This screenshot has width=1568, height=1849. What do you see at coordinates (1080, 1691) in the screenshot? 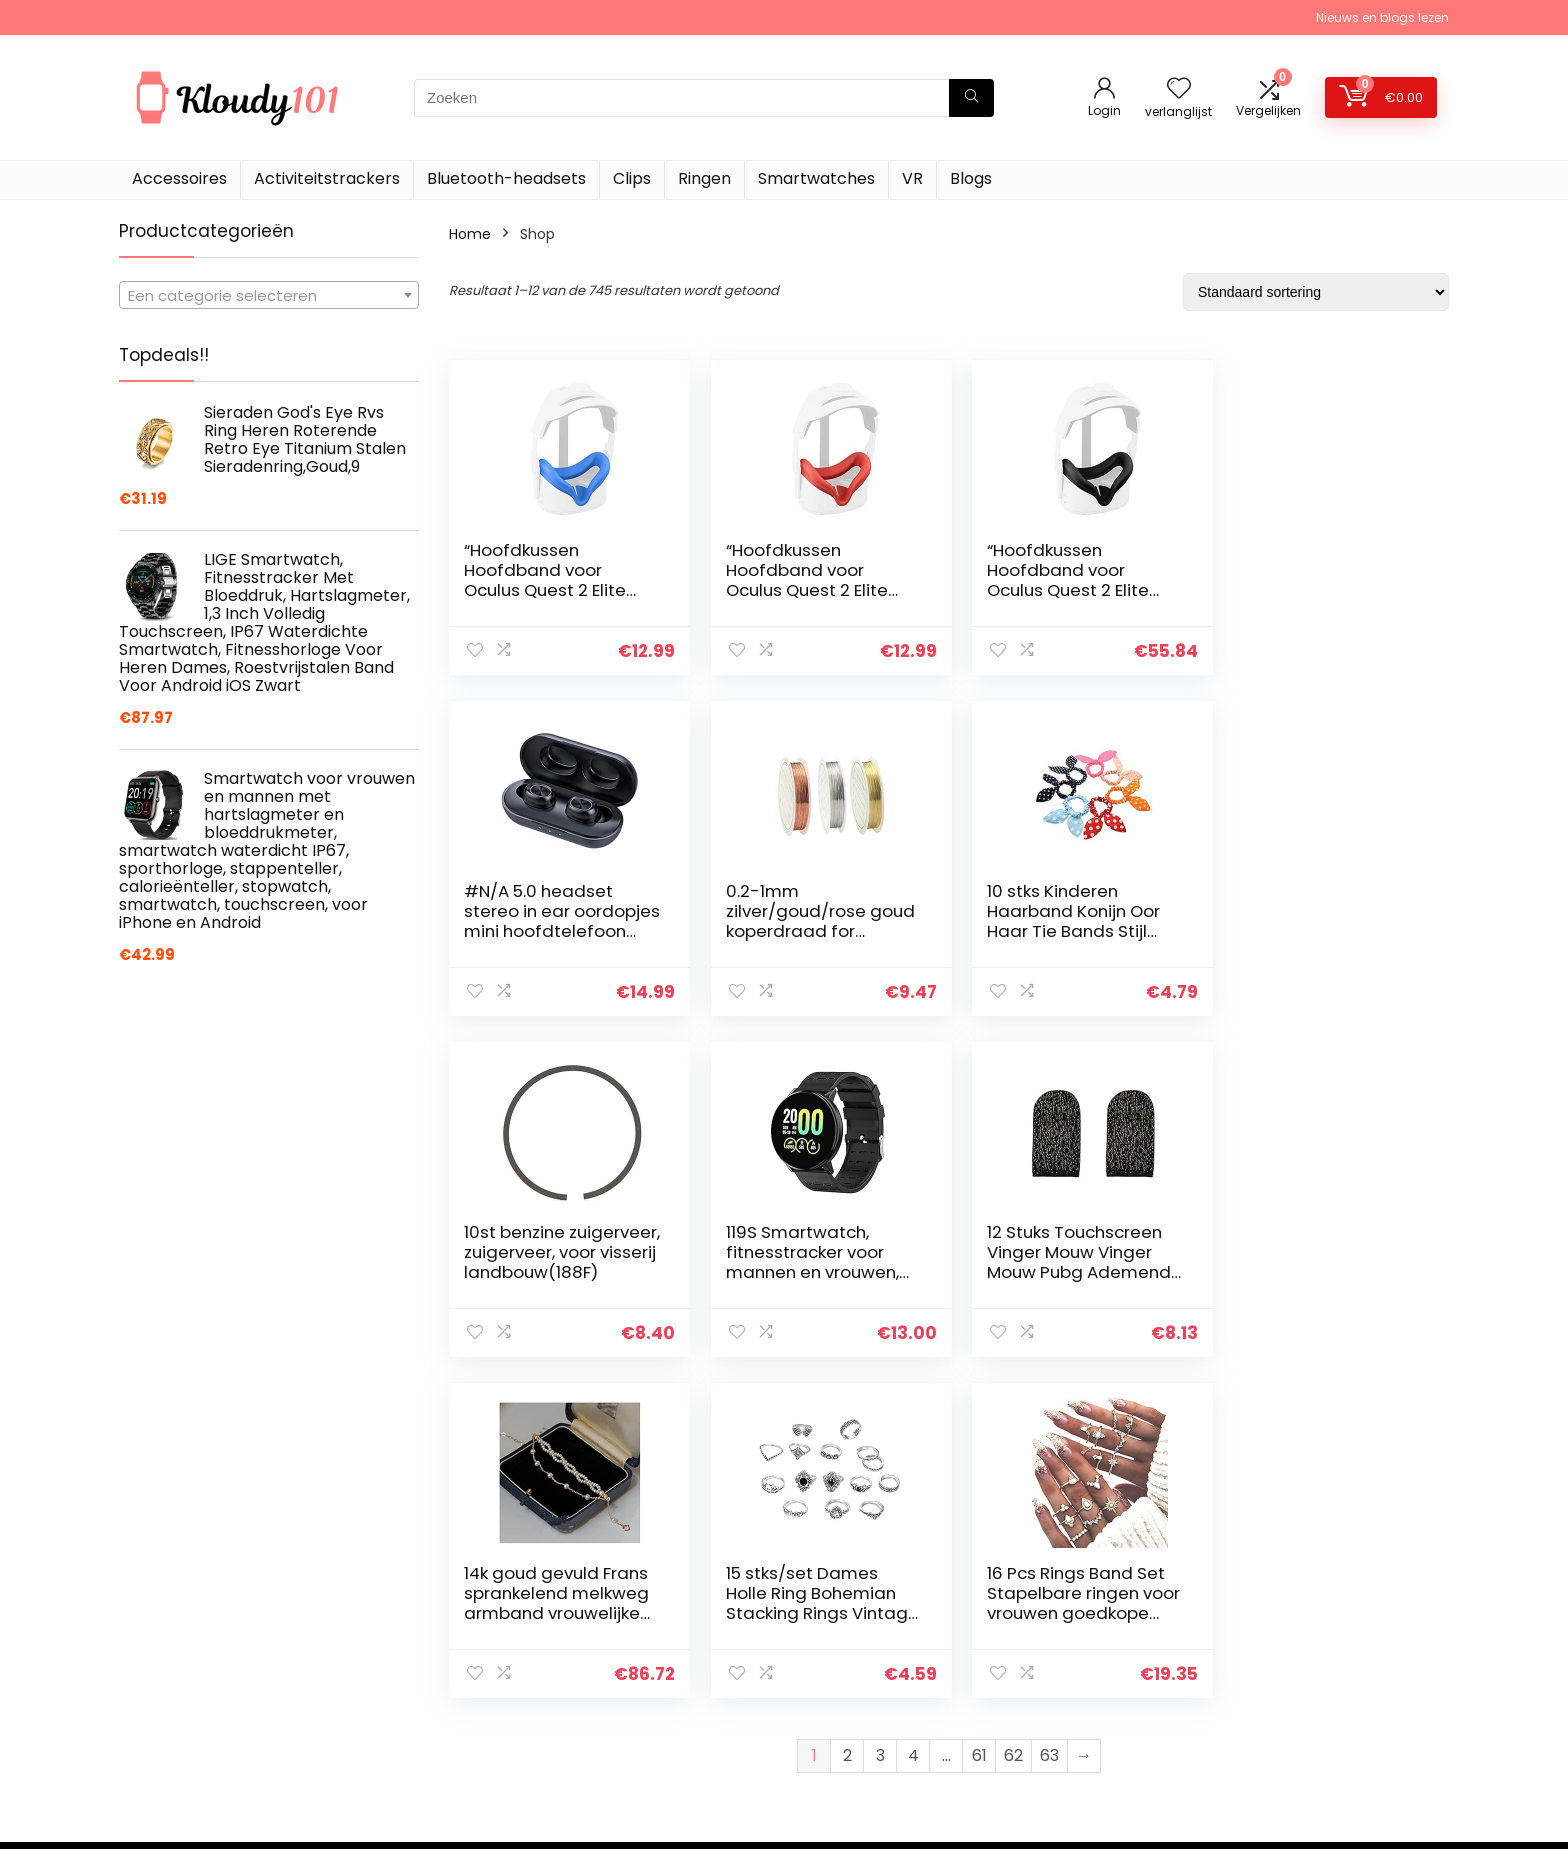
I see `Alles winkelen` at bounding box center [1080, 1691].